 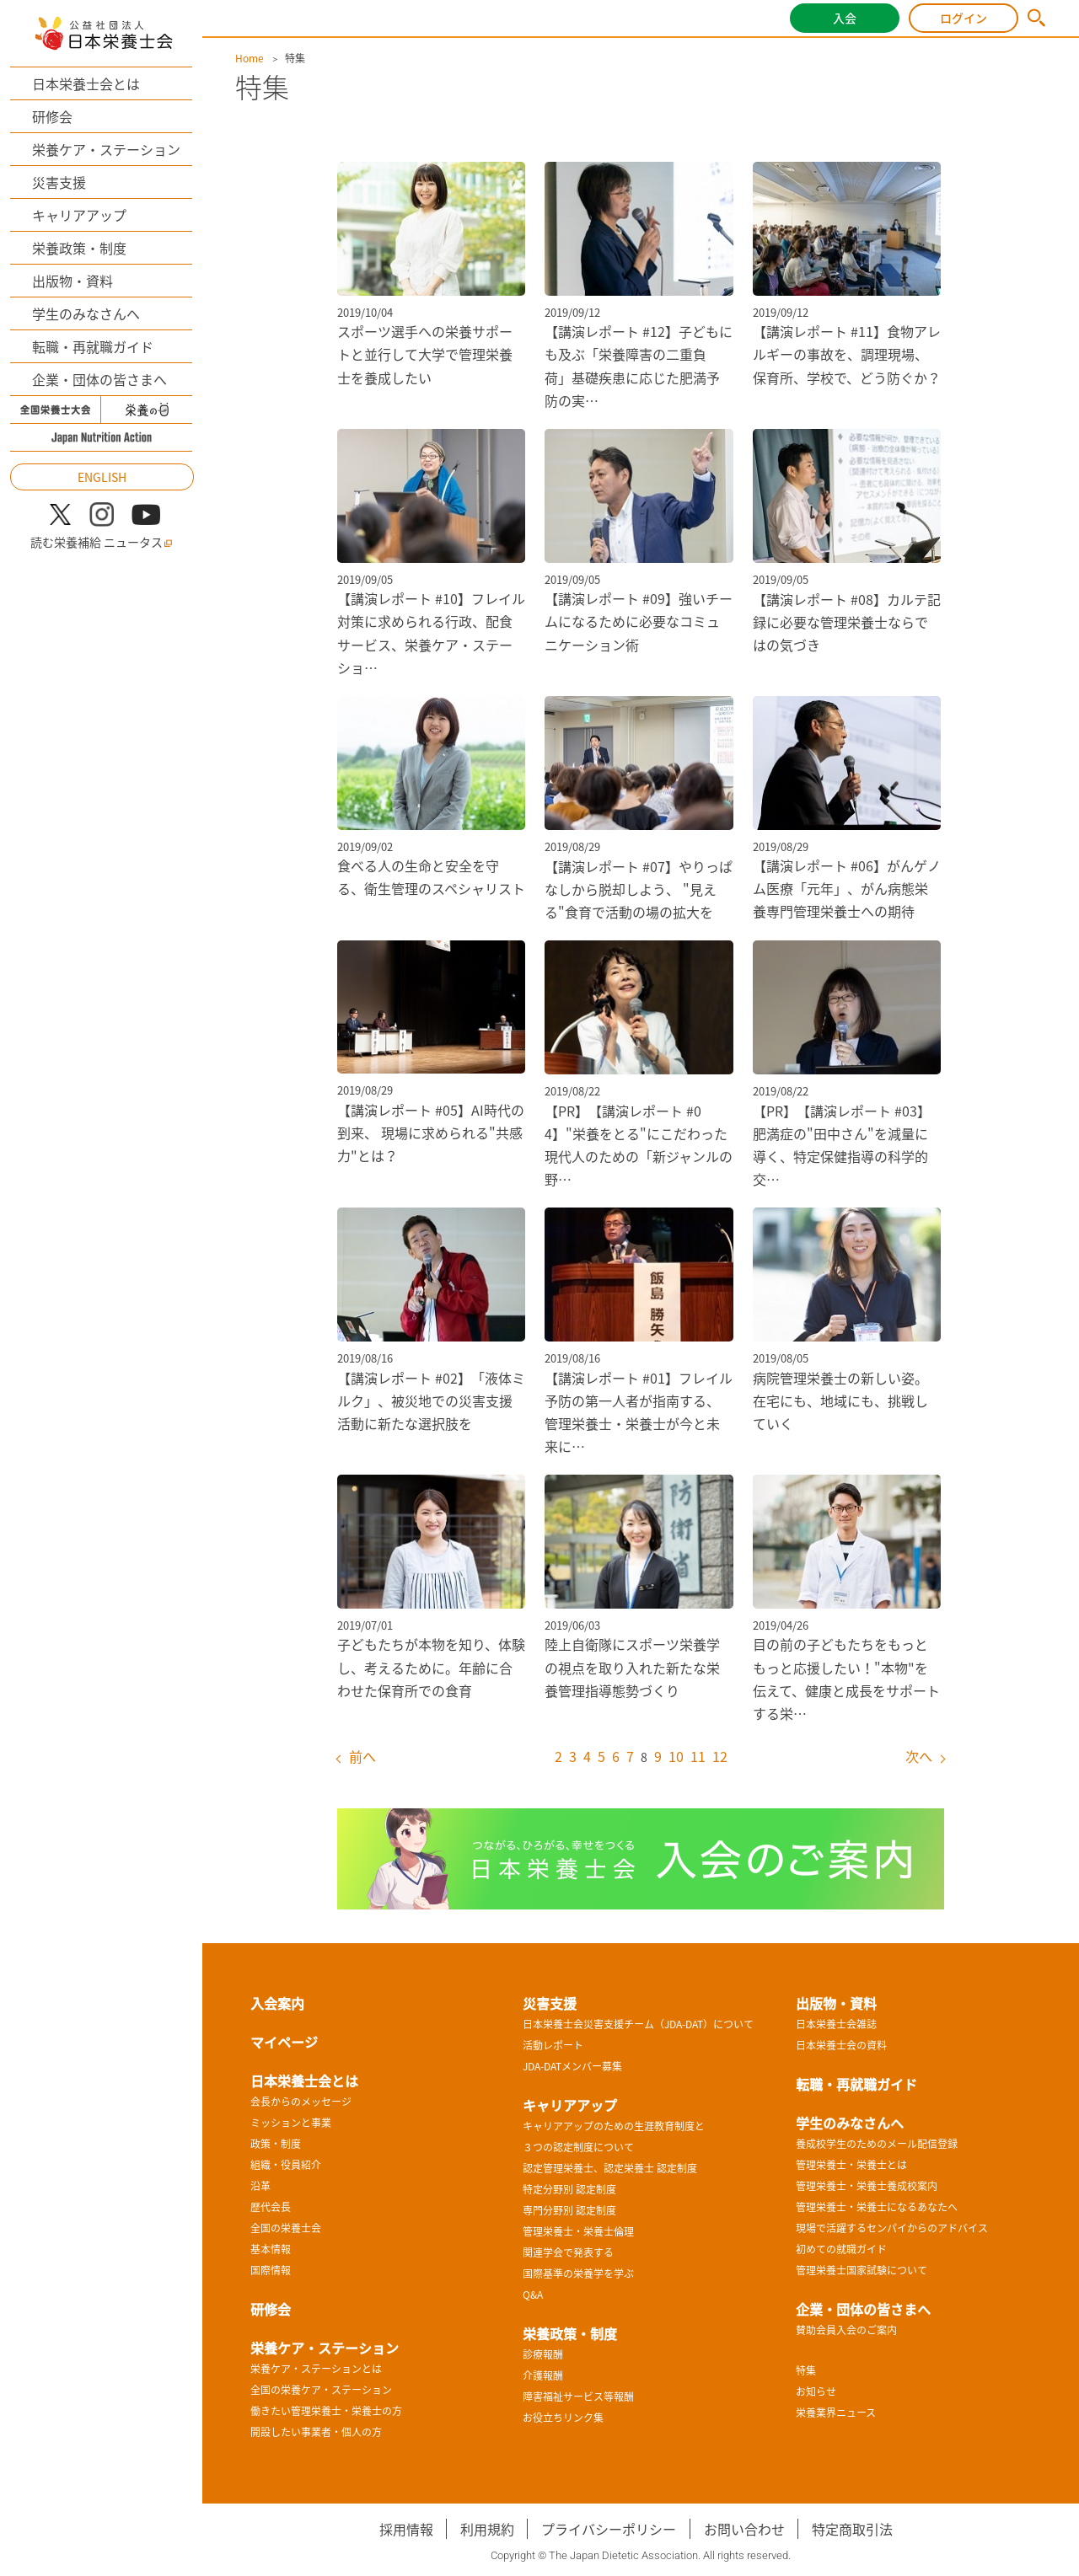 I want to click on JDA-DATメンバー募集, so click(x=572, y=2066).